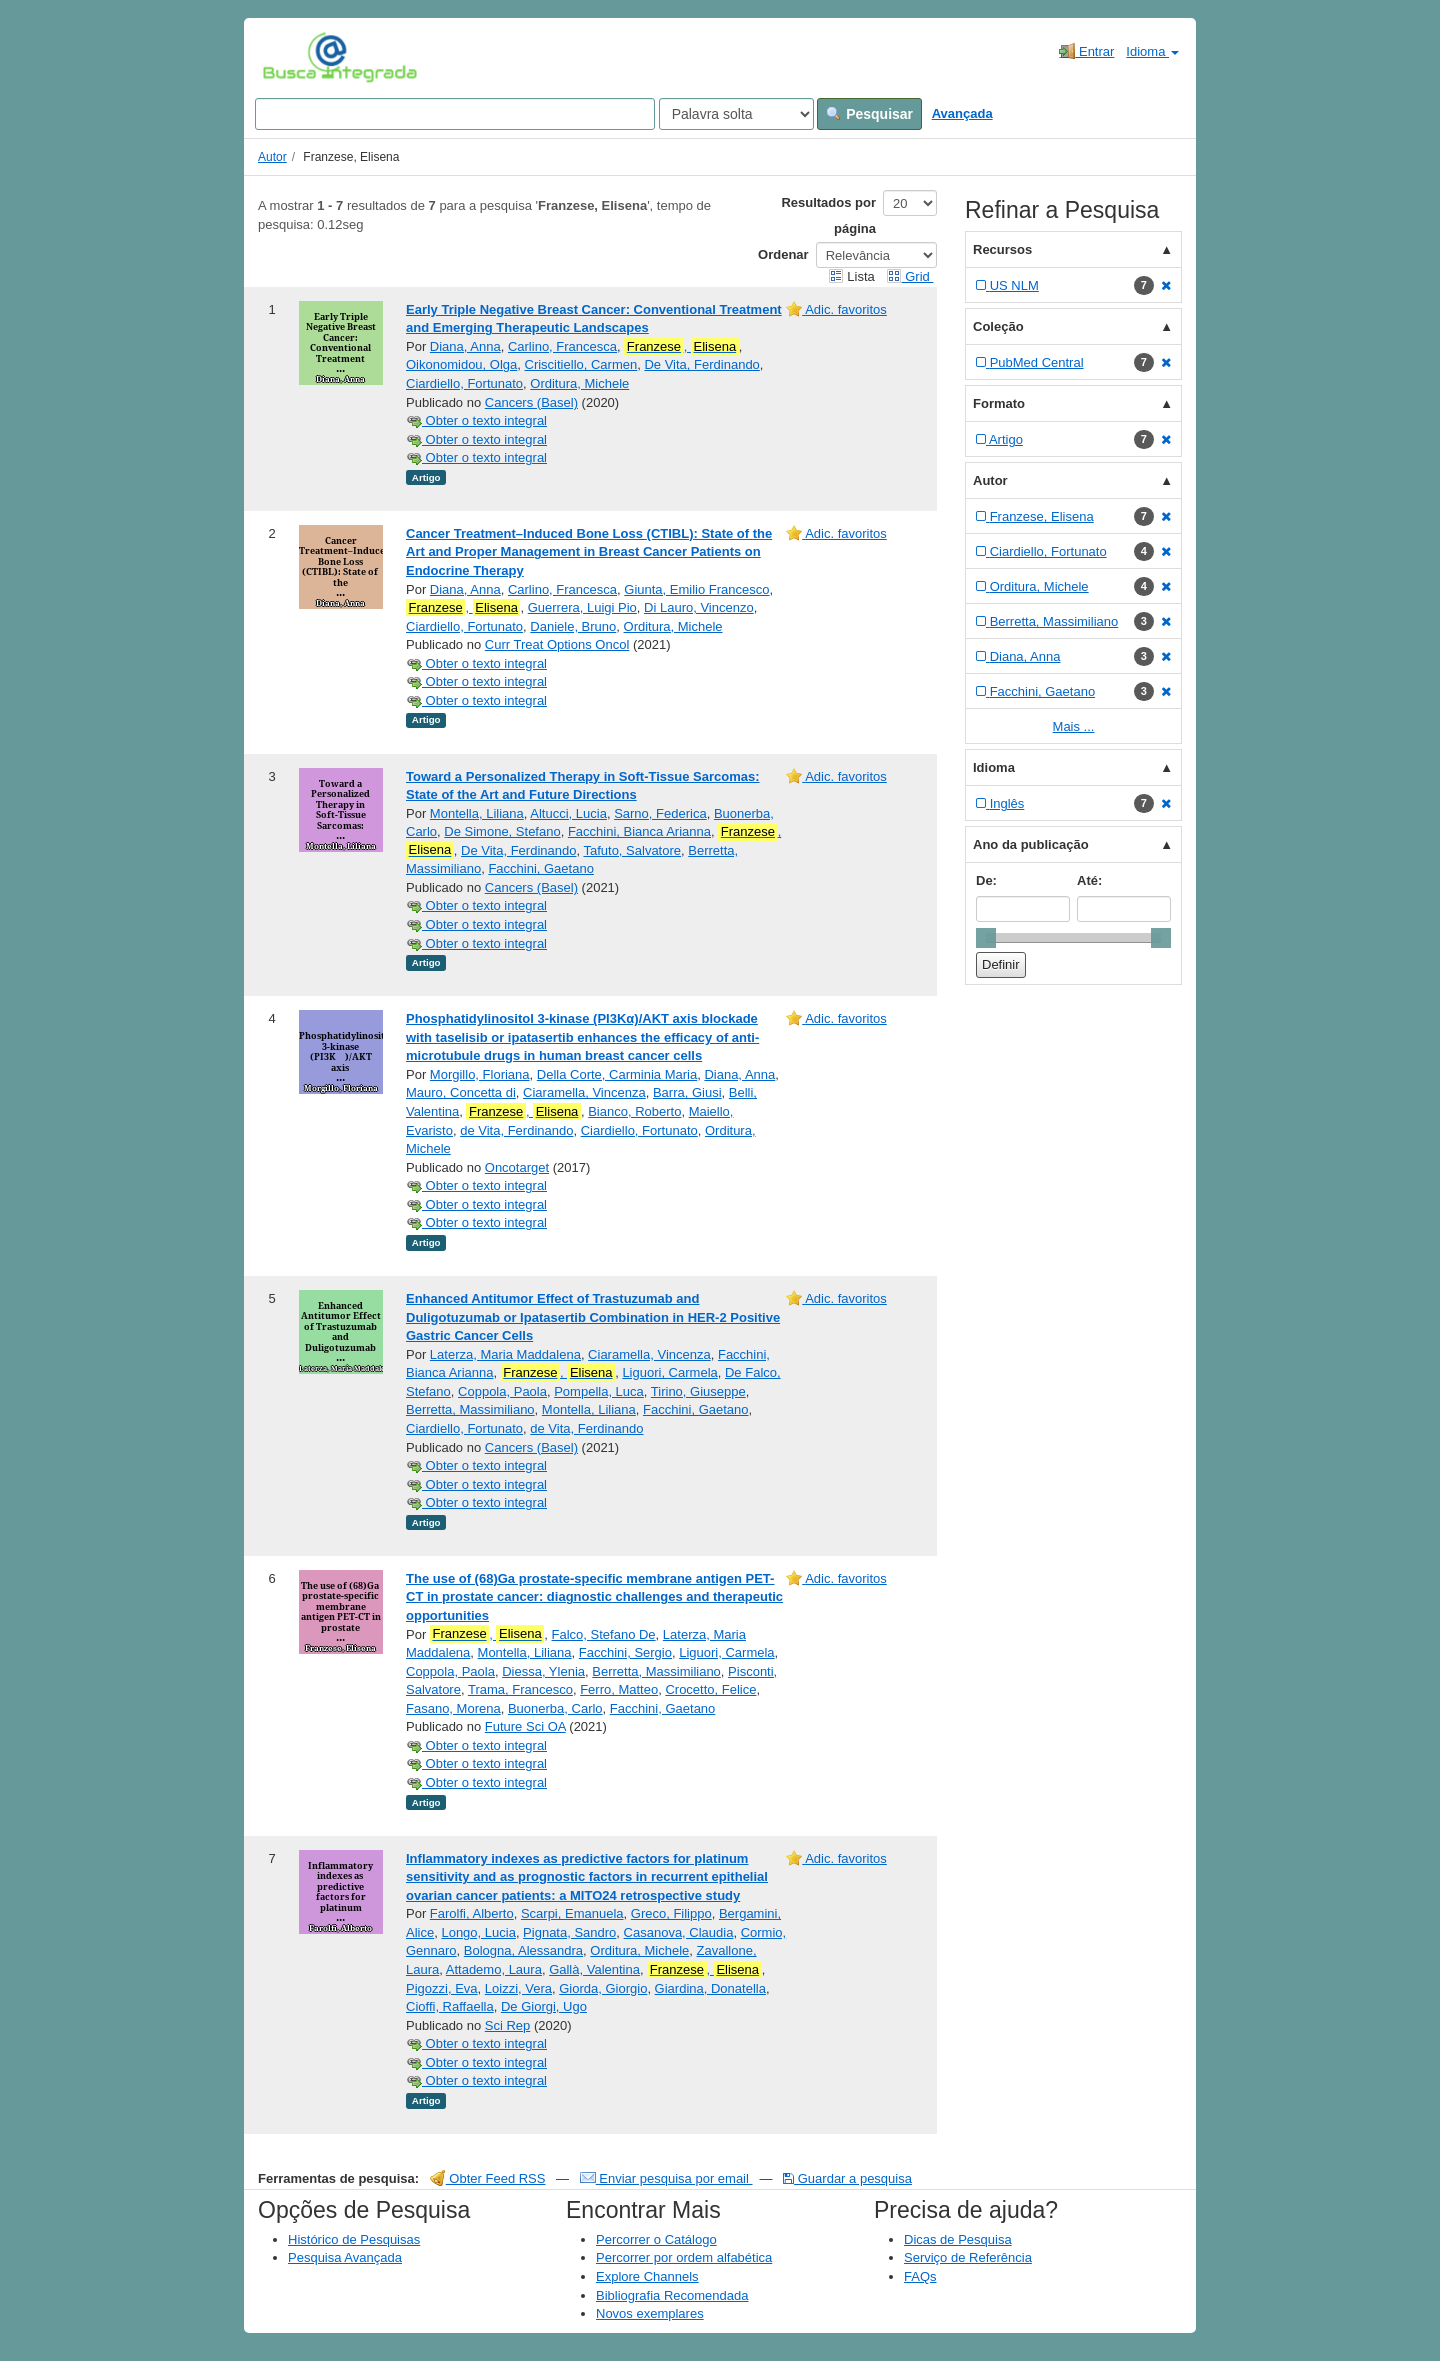 The image size is (1440, 2361). What do you see at coordinates (584, 1092) in the screenshot?
I see `Ciaramella, Vincenza` at bounding box center [584, 1092].